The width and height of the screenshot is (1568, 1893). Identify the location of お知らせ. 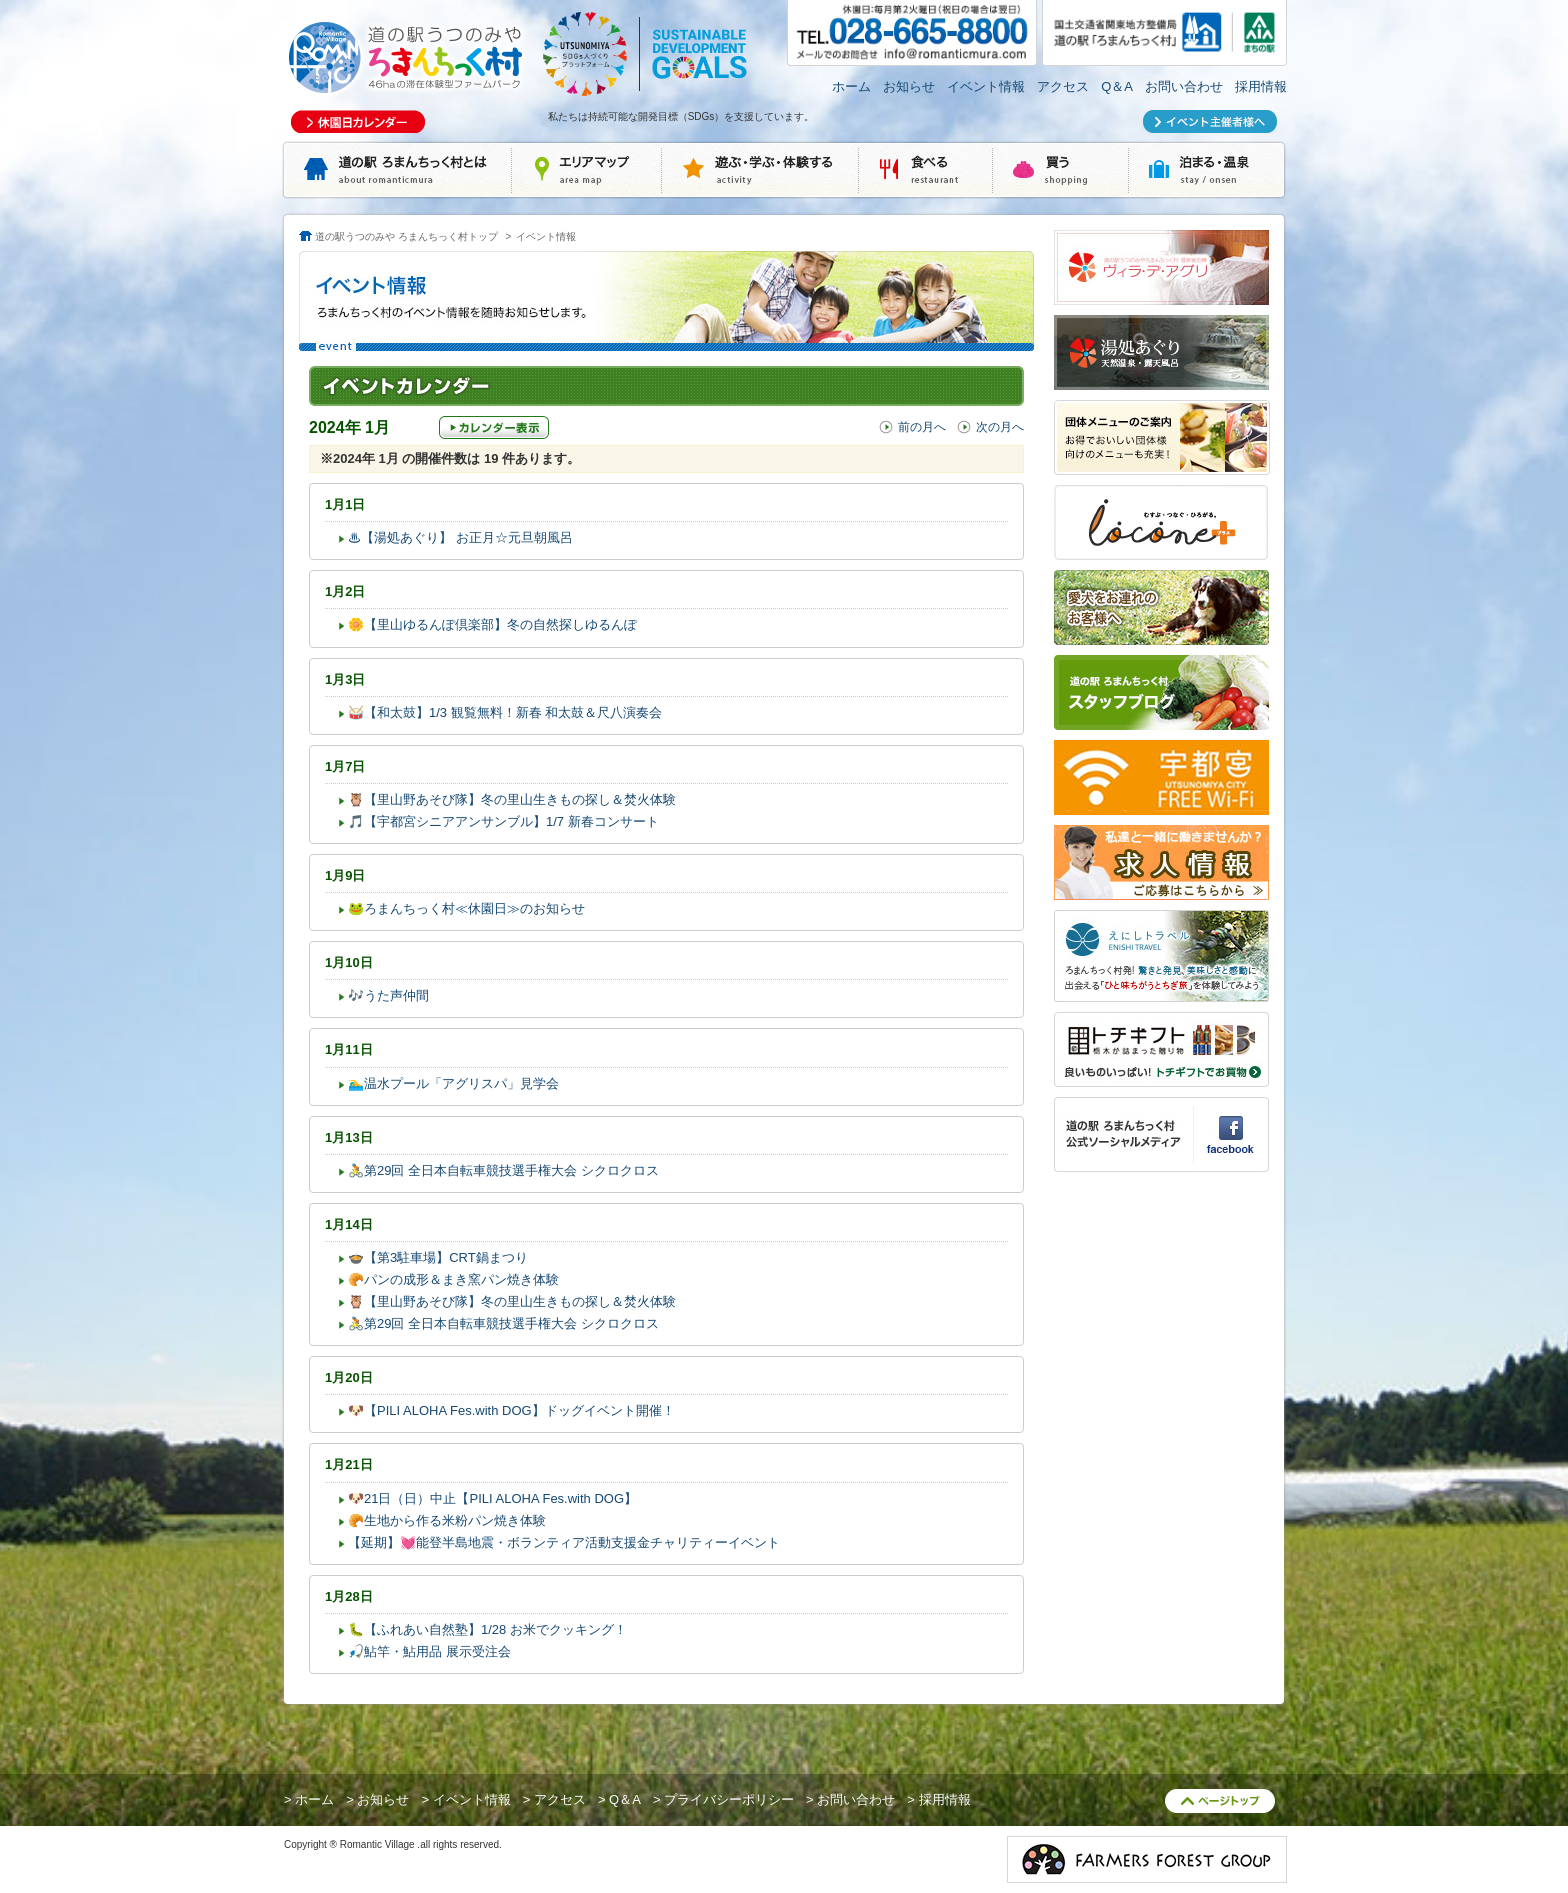
(909, 86).